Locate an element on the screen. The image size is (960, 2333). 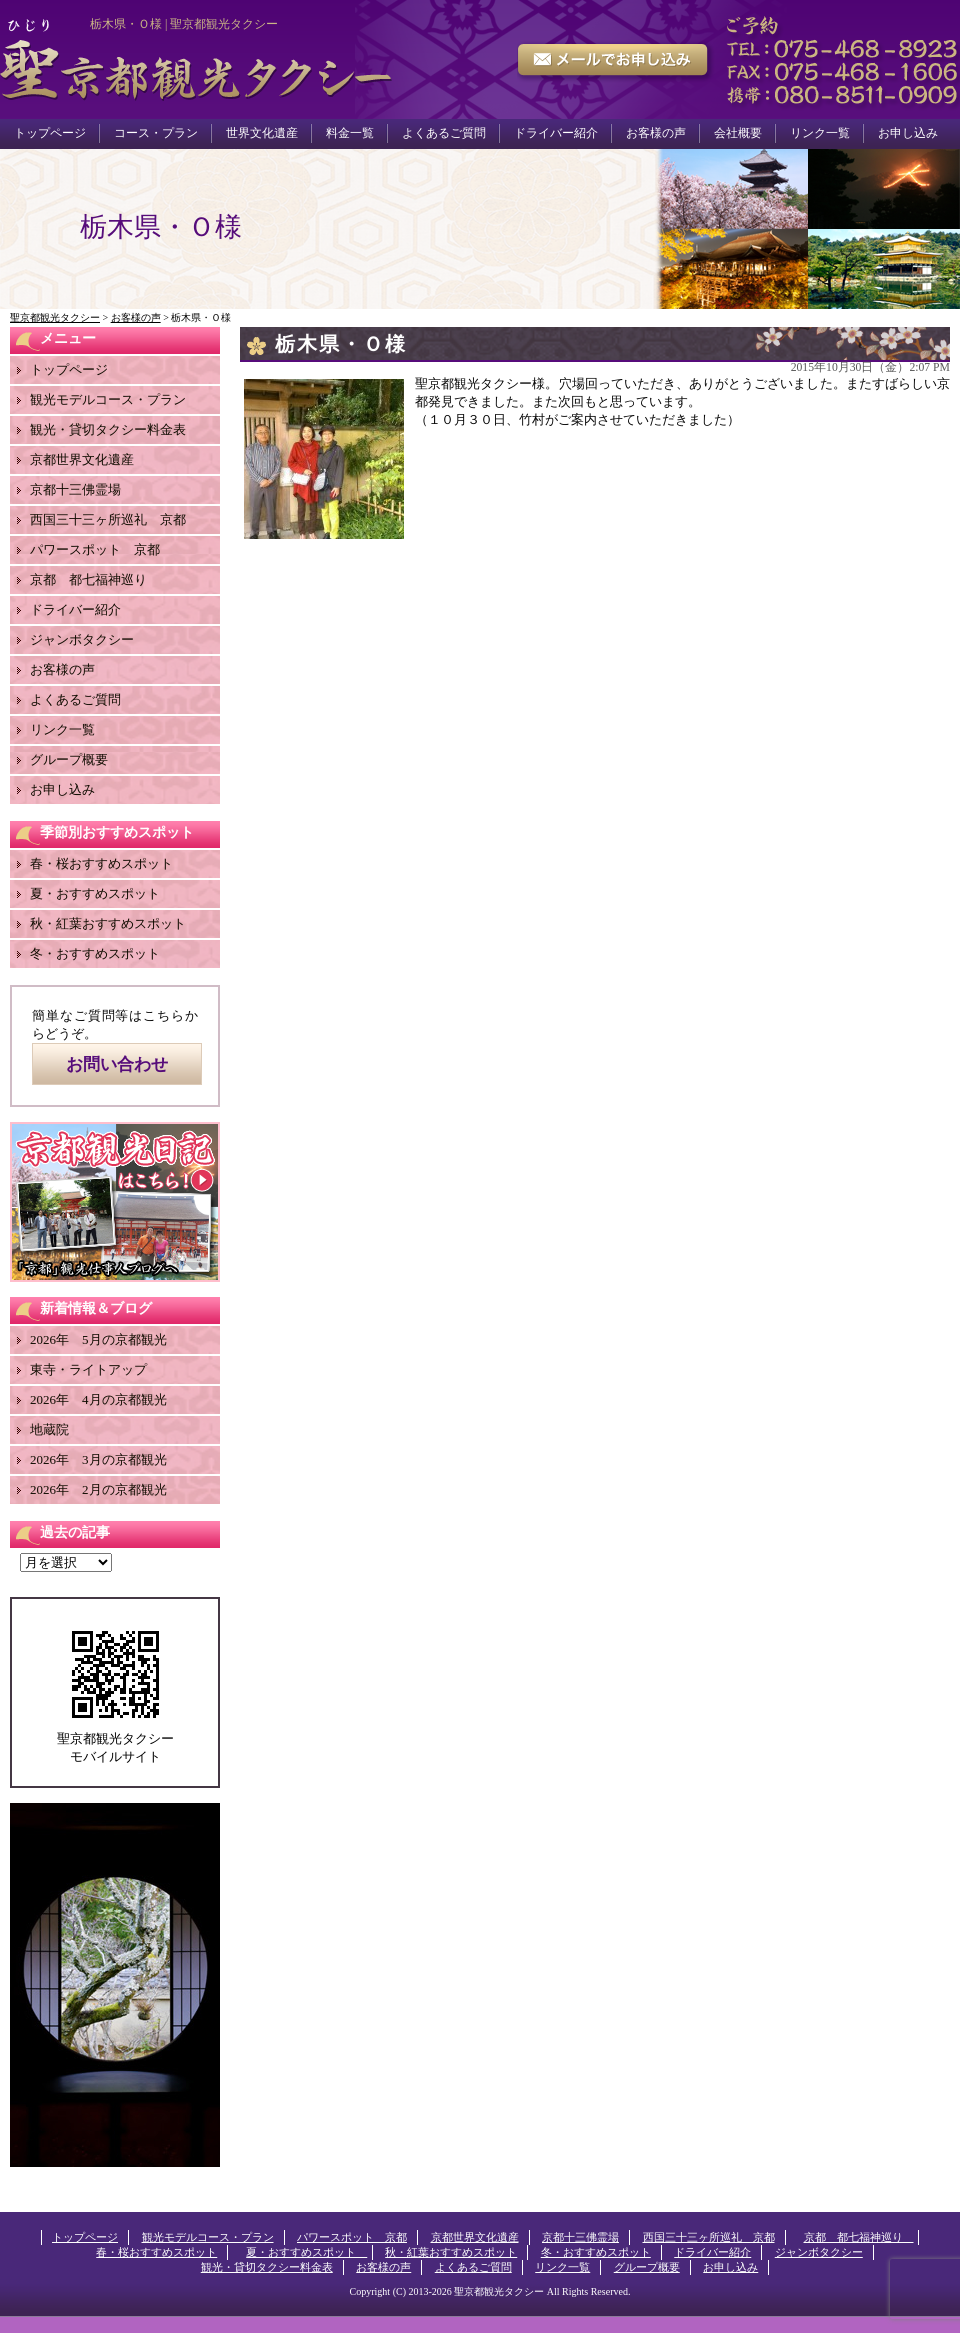
世界文化遺産 is located at coordinates (262, 133).